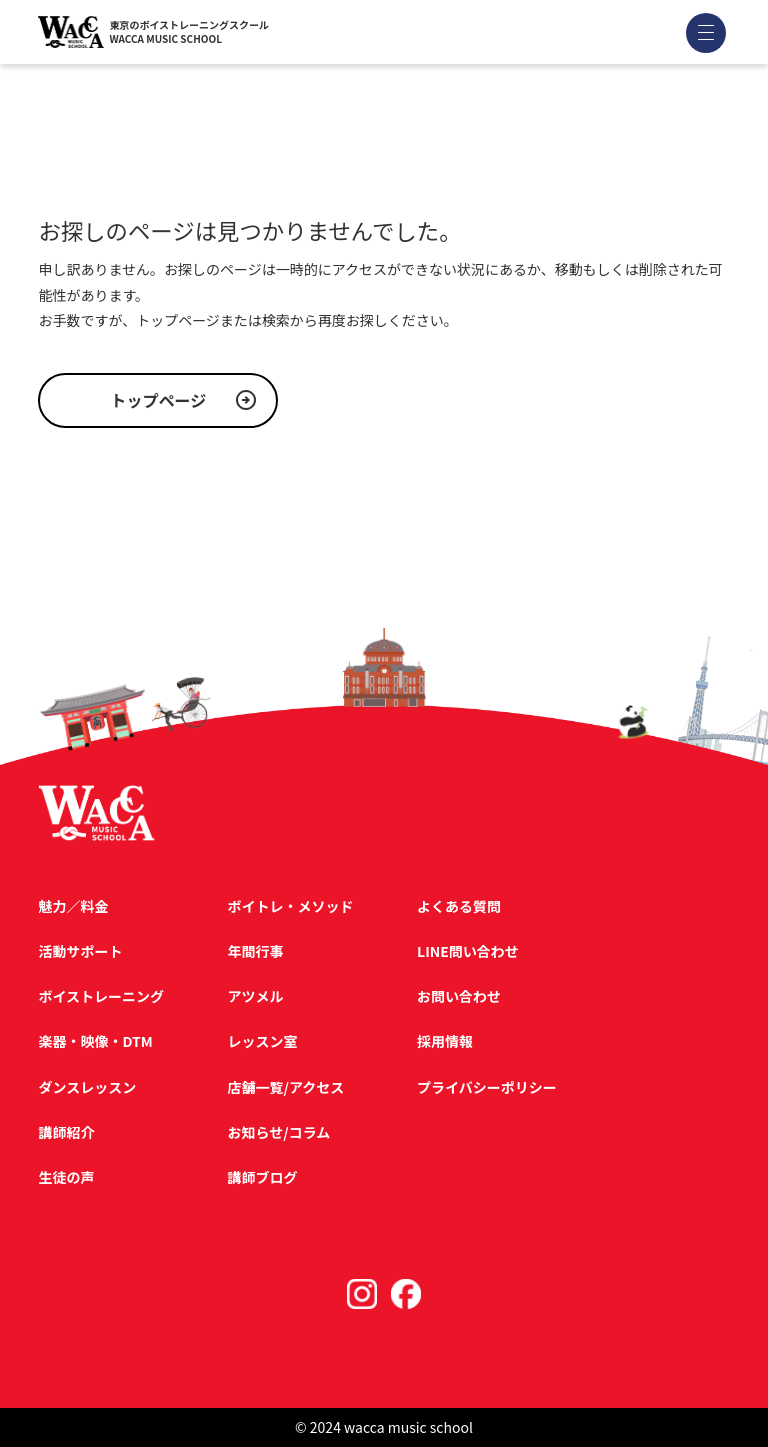 Image resolution: width=768 pixels, height=1447 pixels. What do you see at coordinates (459, 906) in the screenshot?
I see `よくある質問` at bounding box center [459, 906].